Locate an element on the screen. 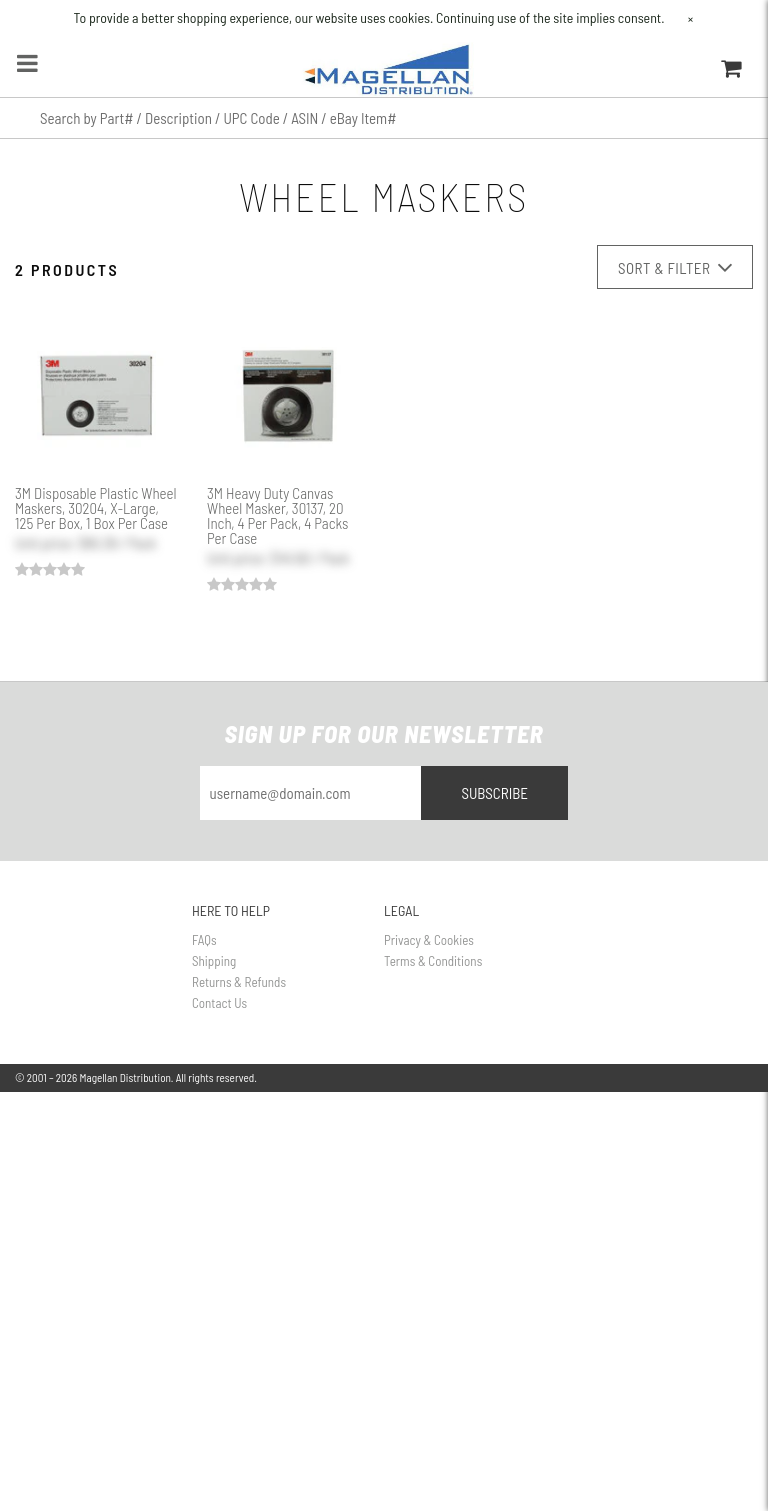  Returns & Refunds is located at coordinates (239, 982).